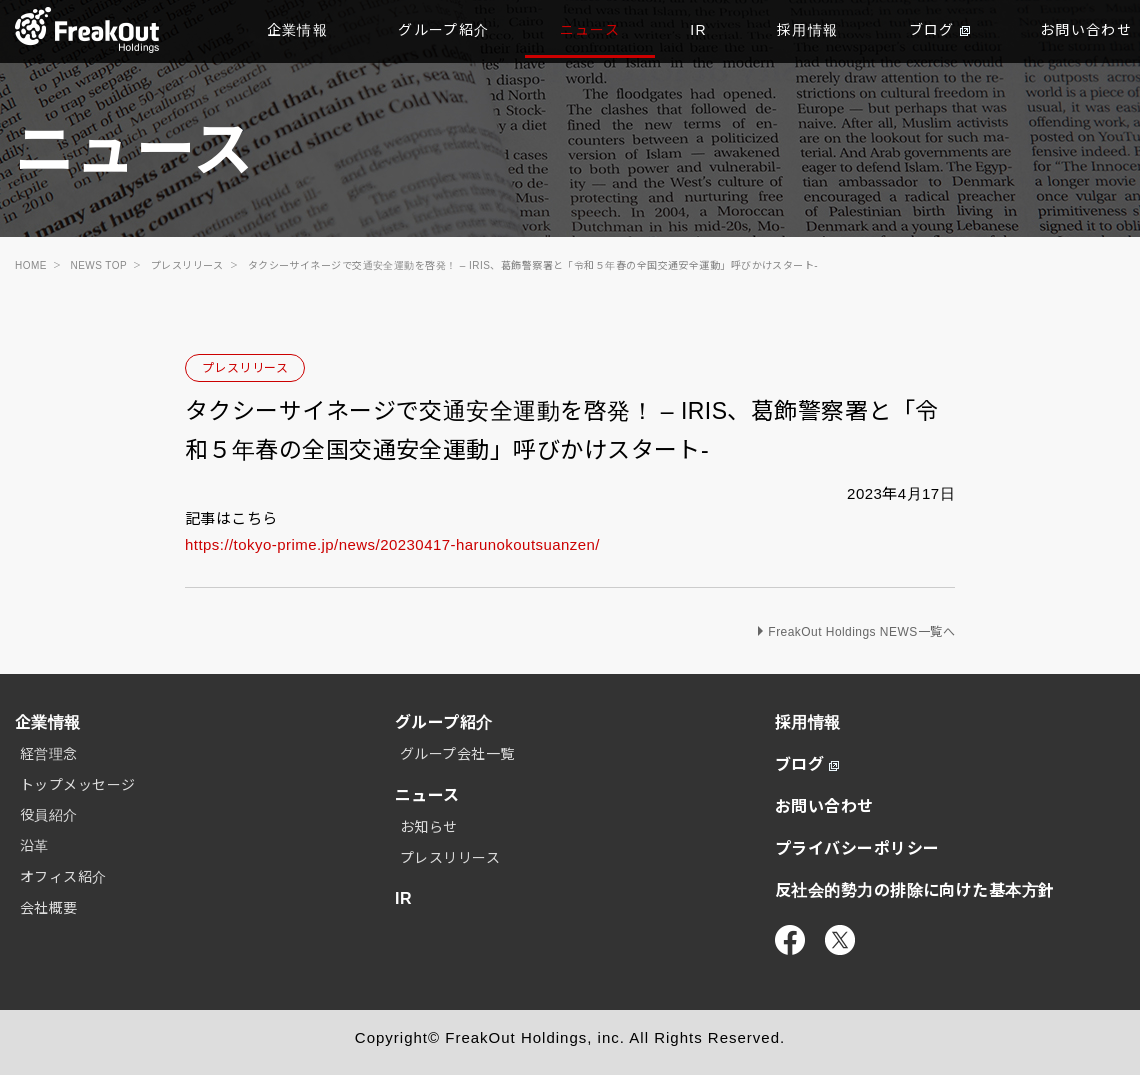 Image resolution: width=1140 pixels, height=1075 pixels. Describe the element at coordinates (78, 785) in the screenshot. I see `トップメッセージ` at that location.